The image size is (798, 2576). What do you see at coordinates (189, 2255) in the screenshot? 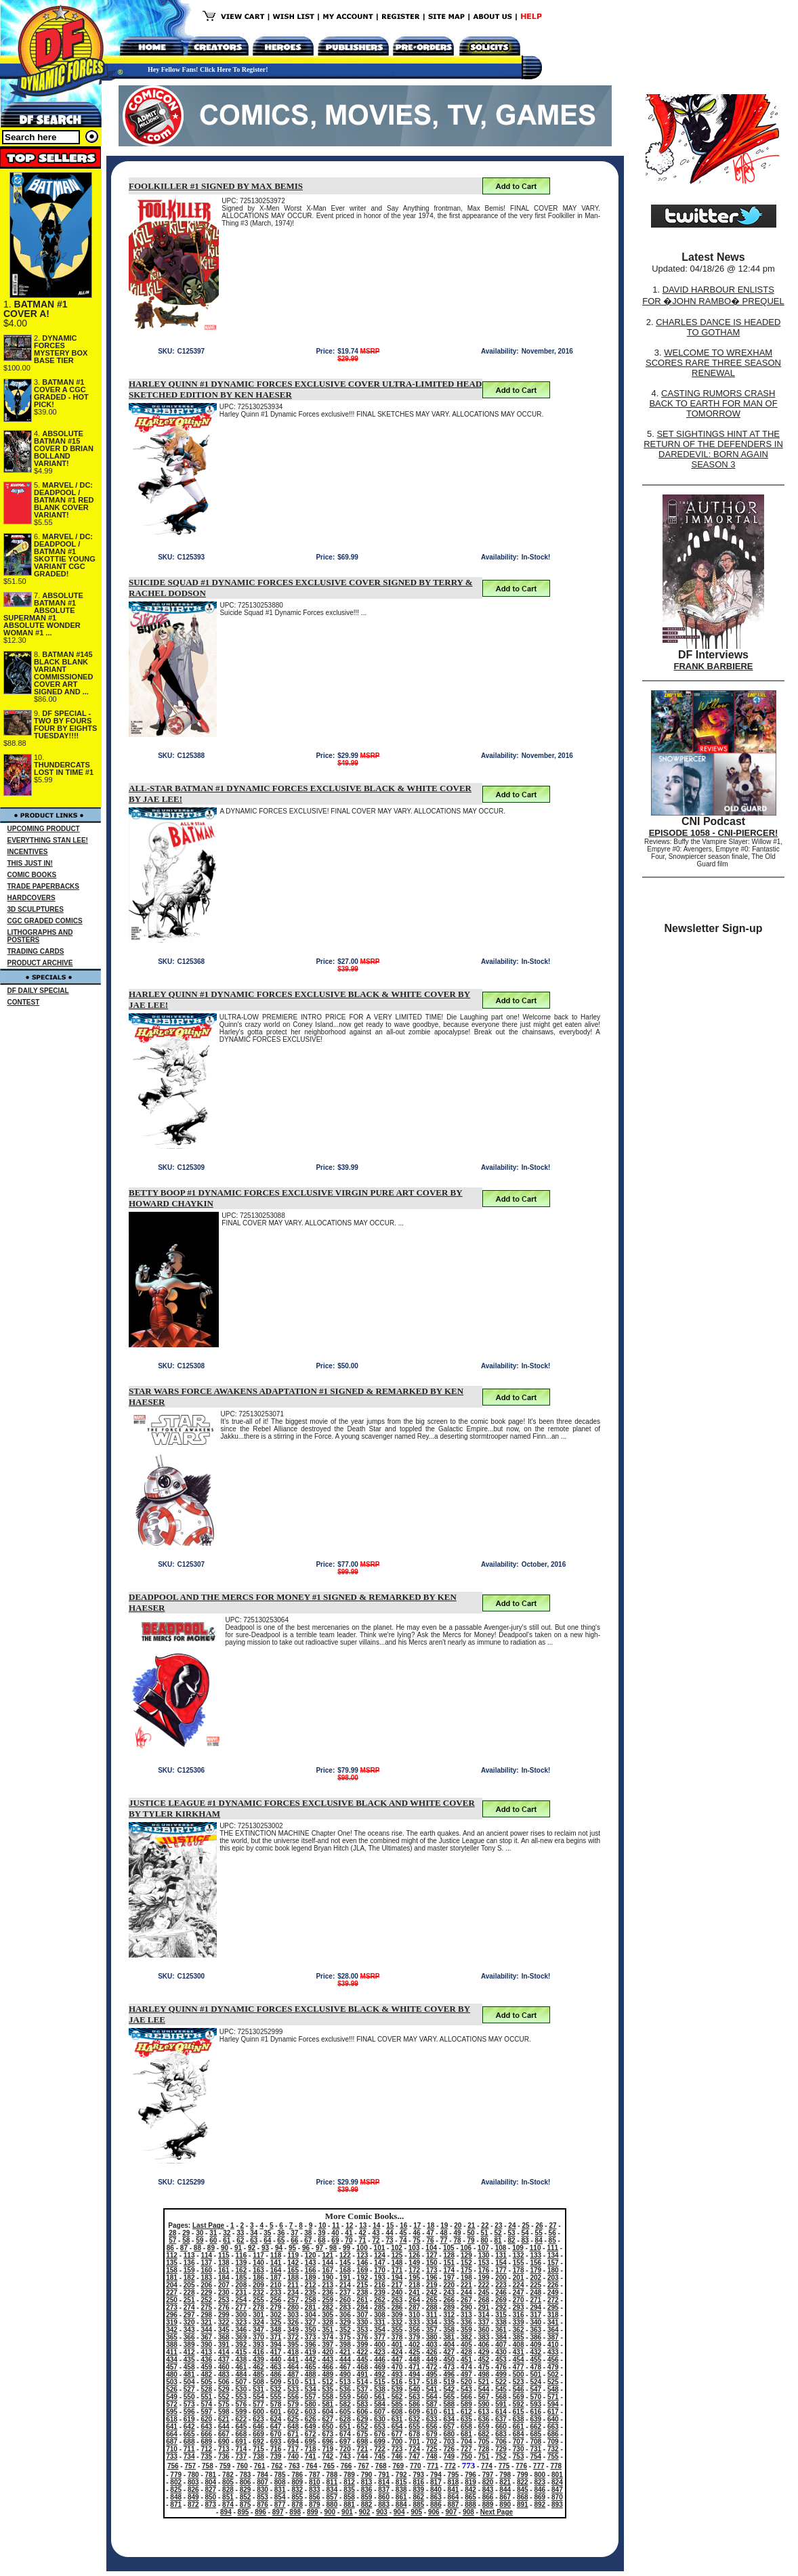
I see `113` at bounding box center [189, 2255].